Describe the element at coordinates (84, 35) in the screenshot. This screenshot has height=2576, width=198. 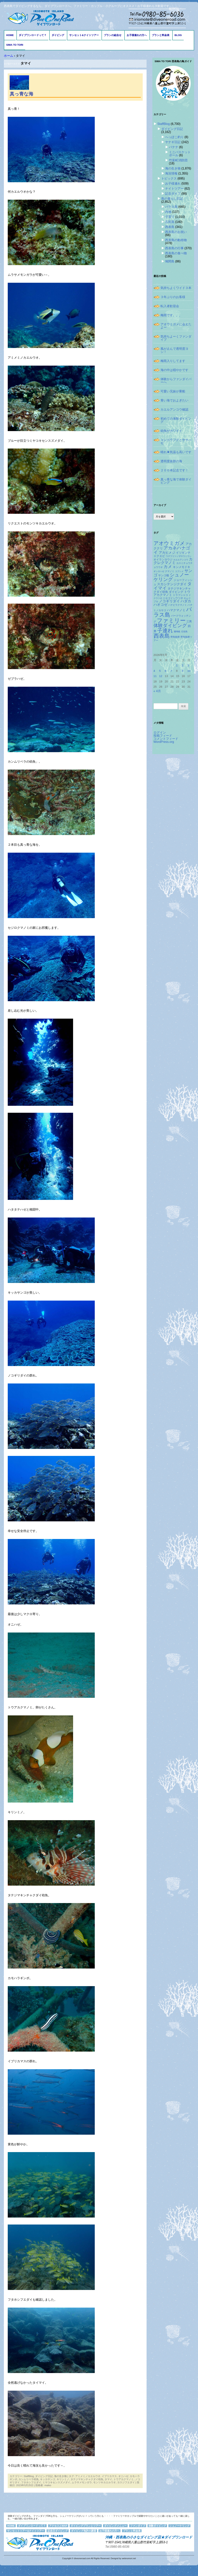
I see `サンセット&ナイトツアー` at that location.